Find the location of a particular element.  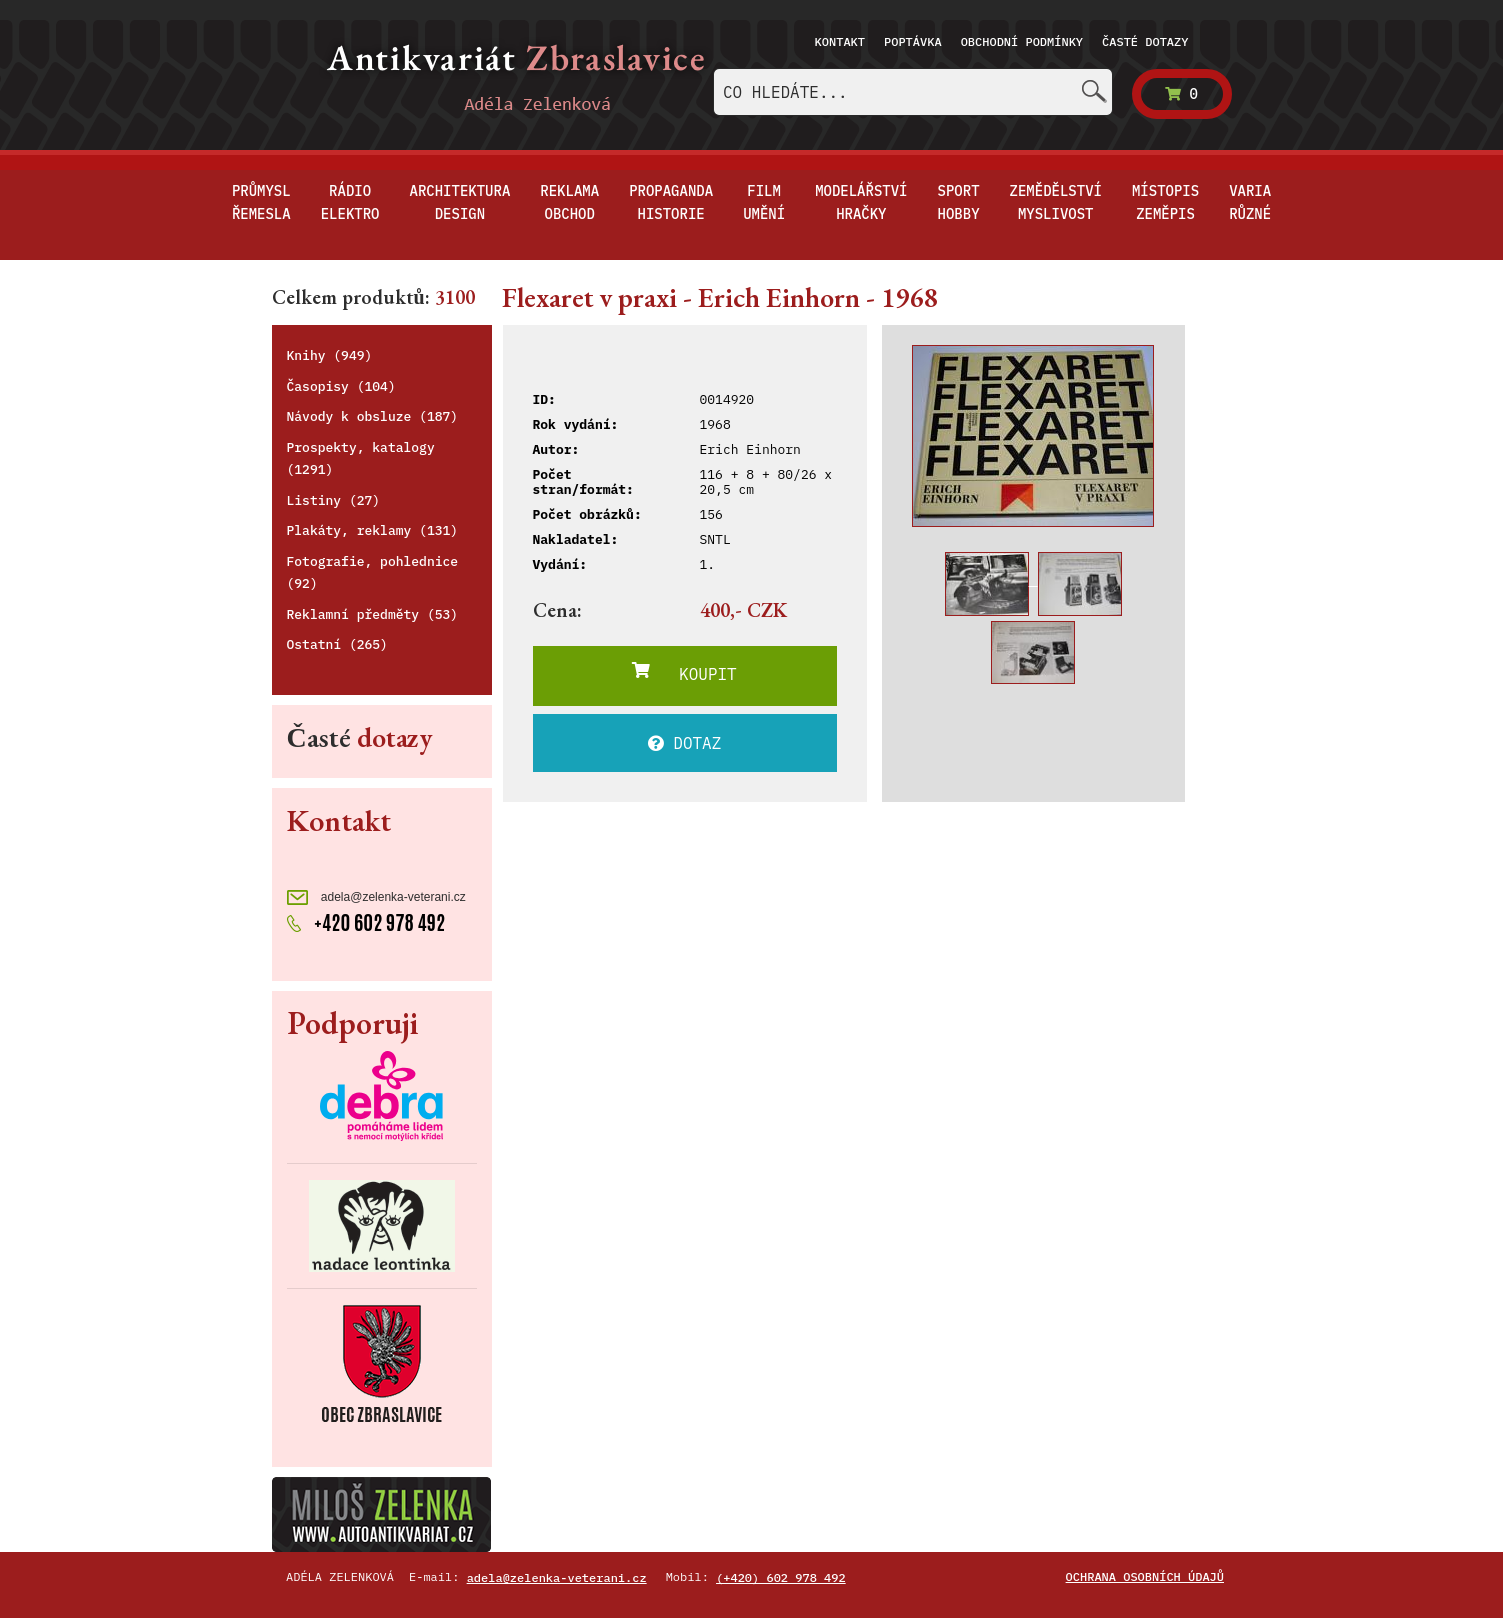

Reklamní předměty (53) is located at coordinates (373, 614).